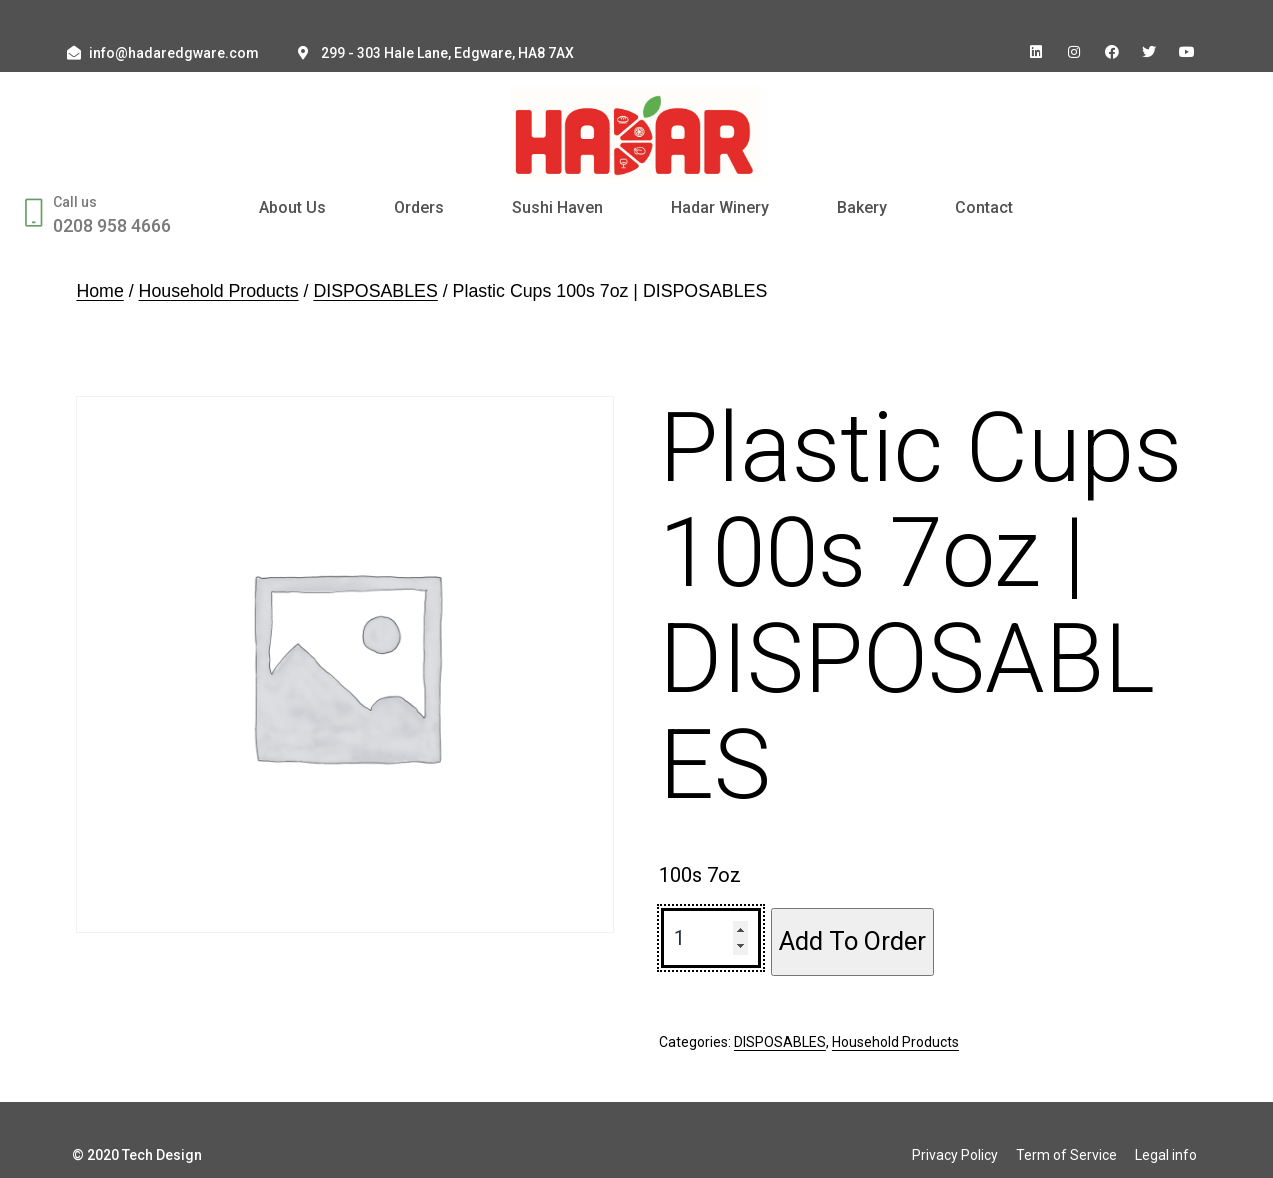 This screenshot has width=1273, height=1178. I want to click on Hadar Winery, so click(720, 207).